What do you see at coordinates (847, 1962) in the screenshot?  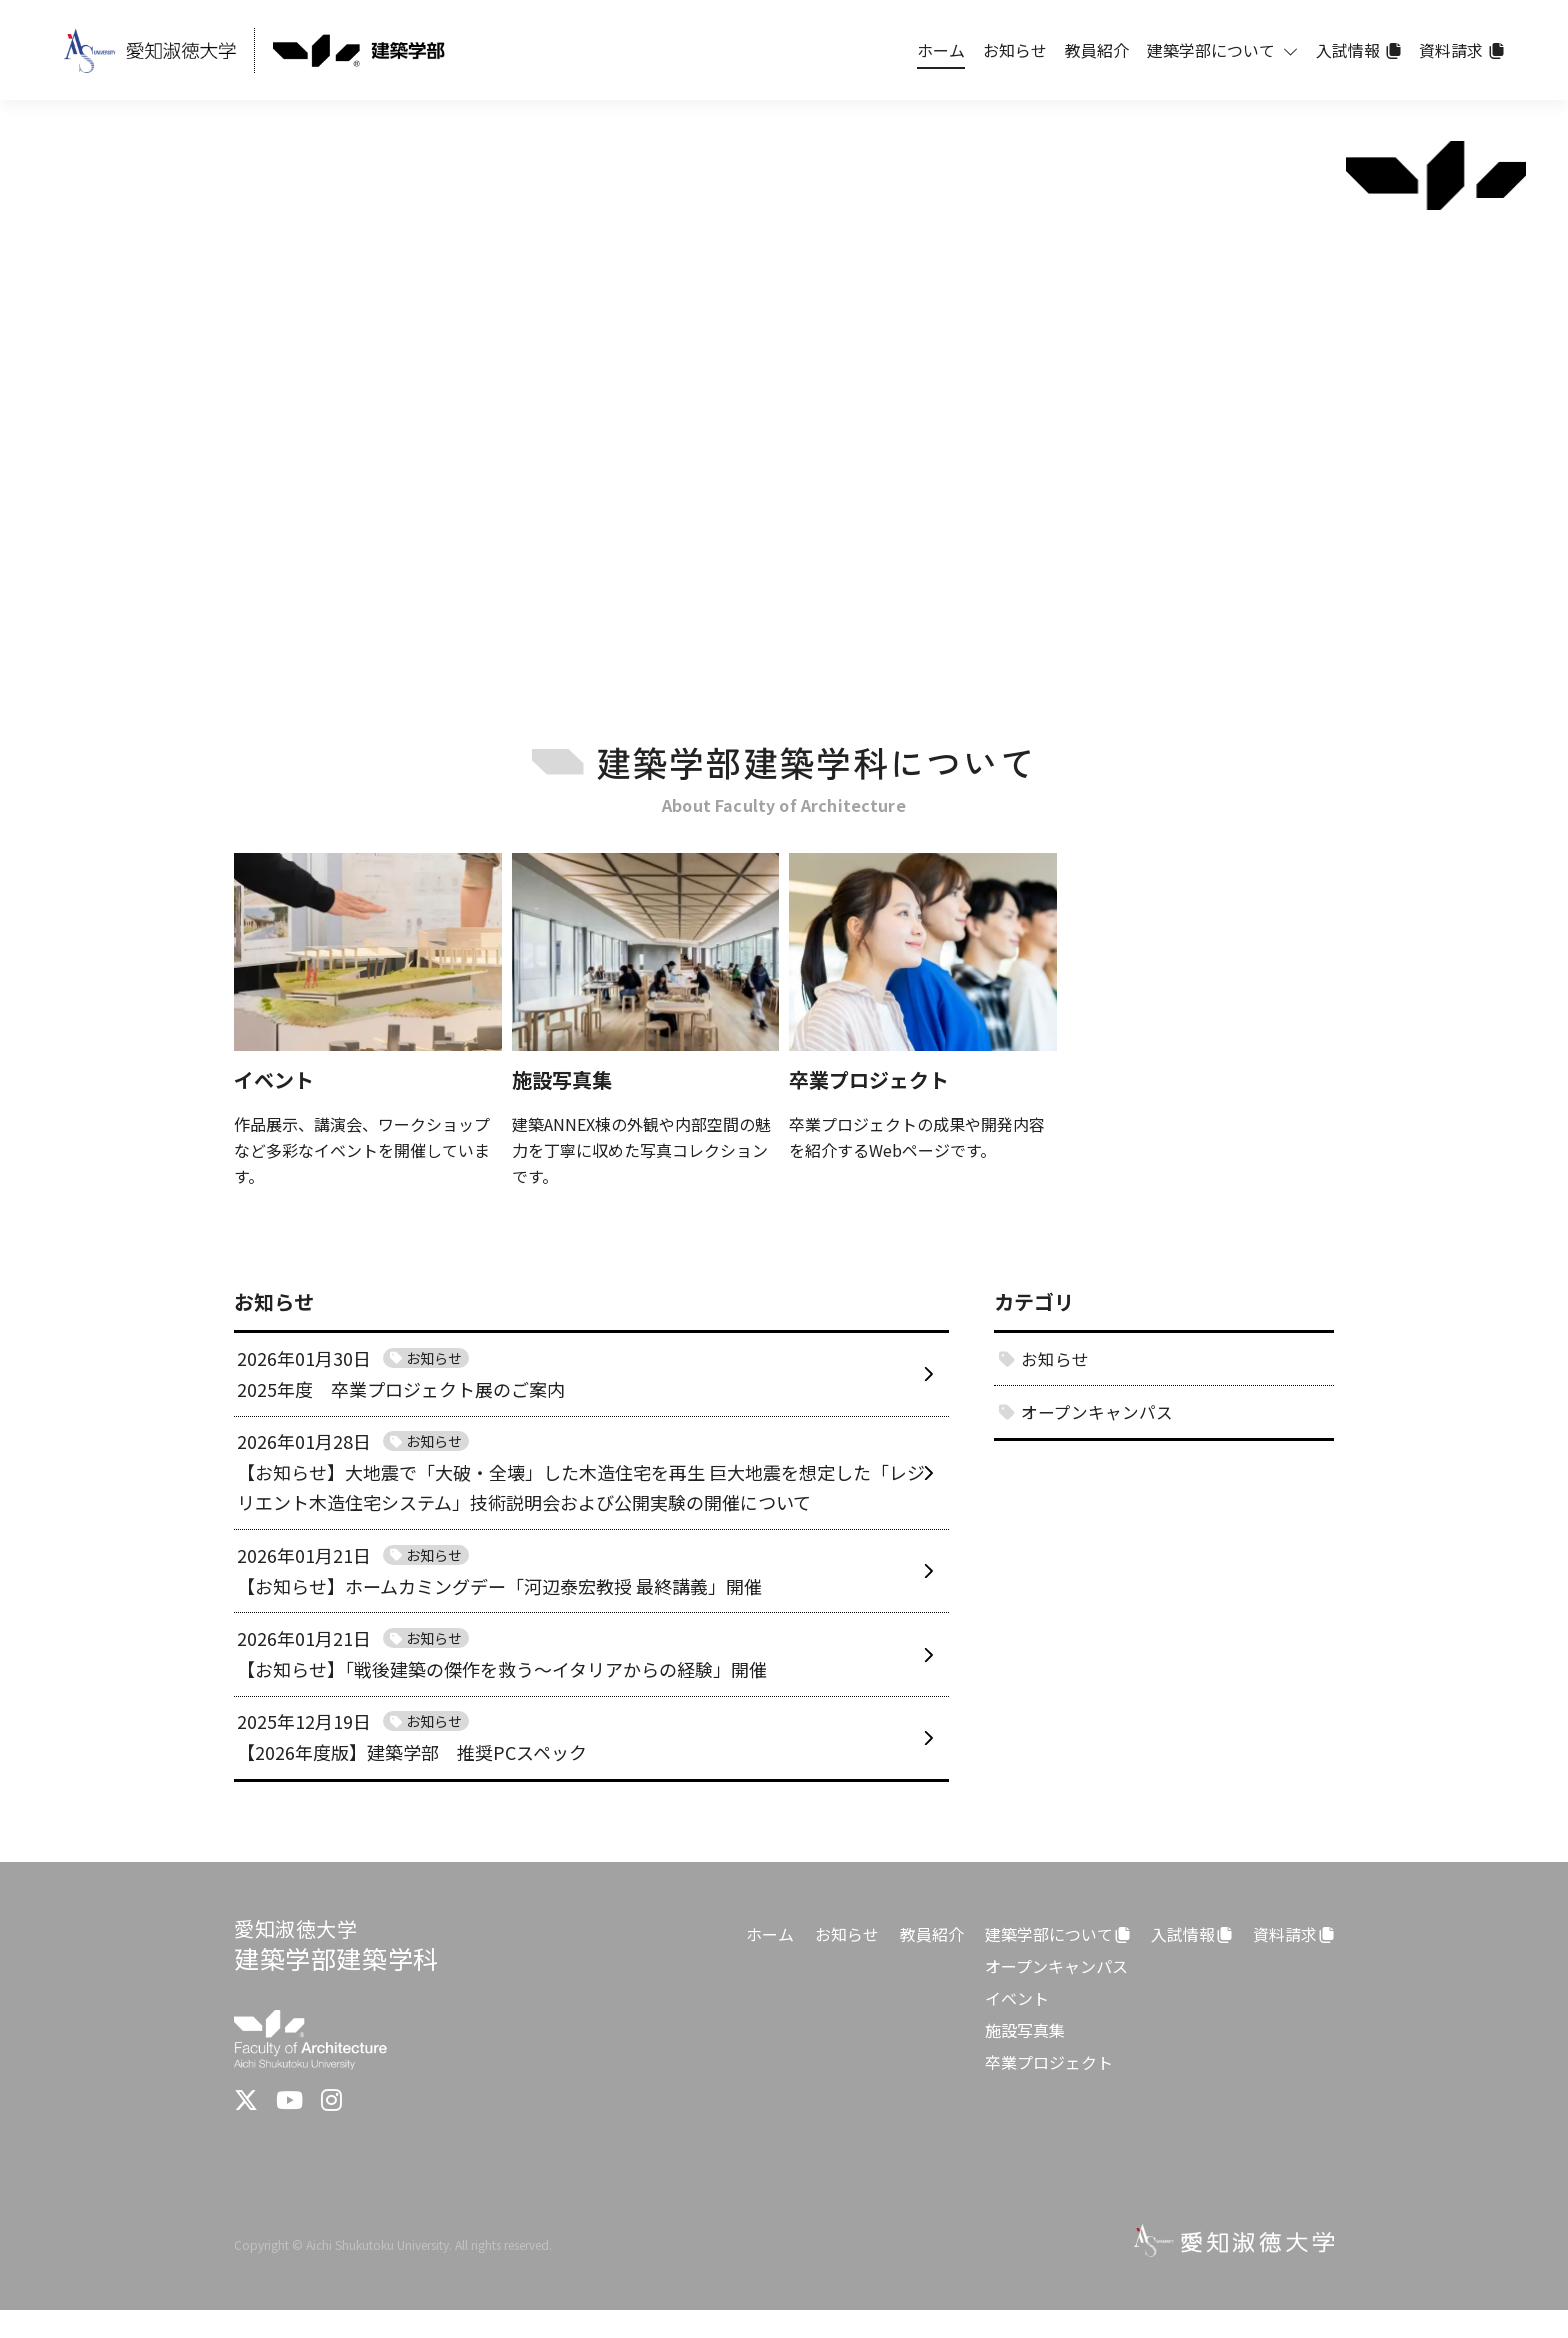 I see `お知らせ` at bounding box center [847, 1962].